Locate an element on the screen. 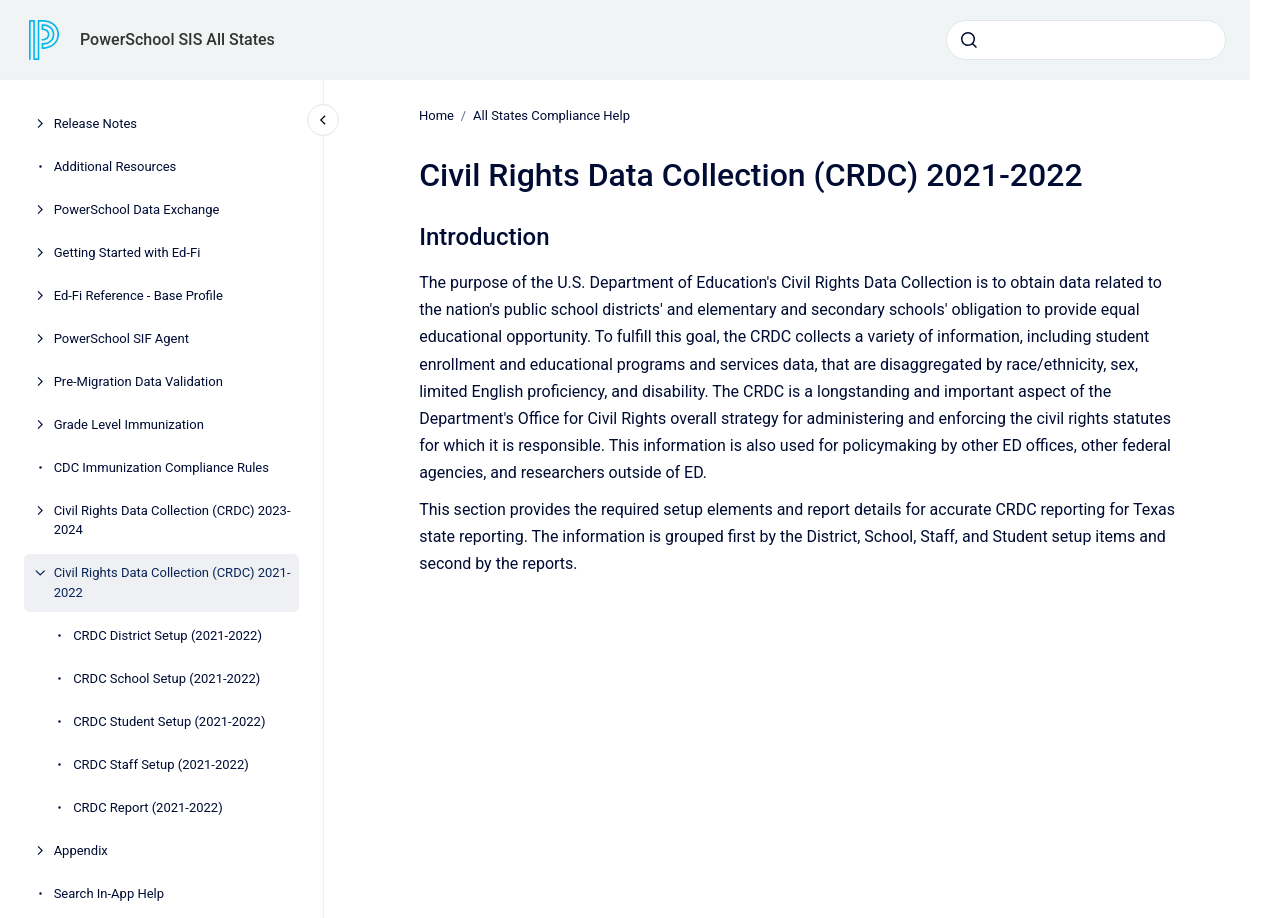 This screenshot has height=918, width=1265. CRDC Staff Setup (2021-2022) is located at coordinates (161, 764).